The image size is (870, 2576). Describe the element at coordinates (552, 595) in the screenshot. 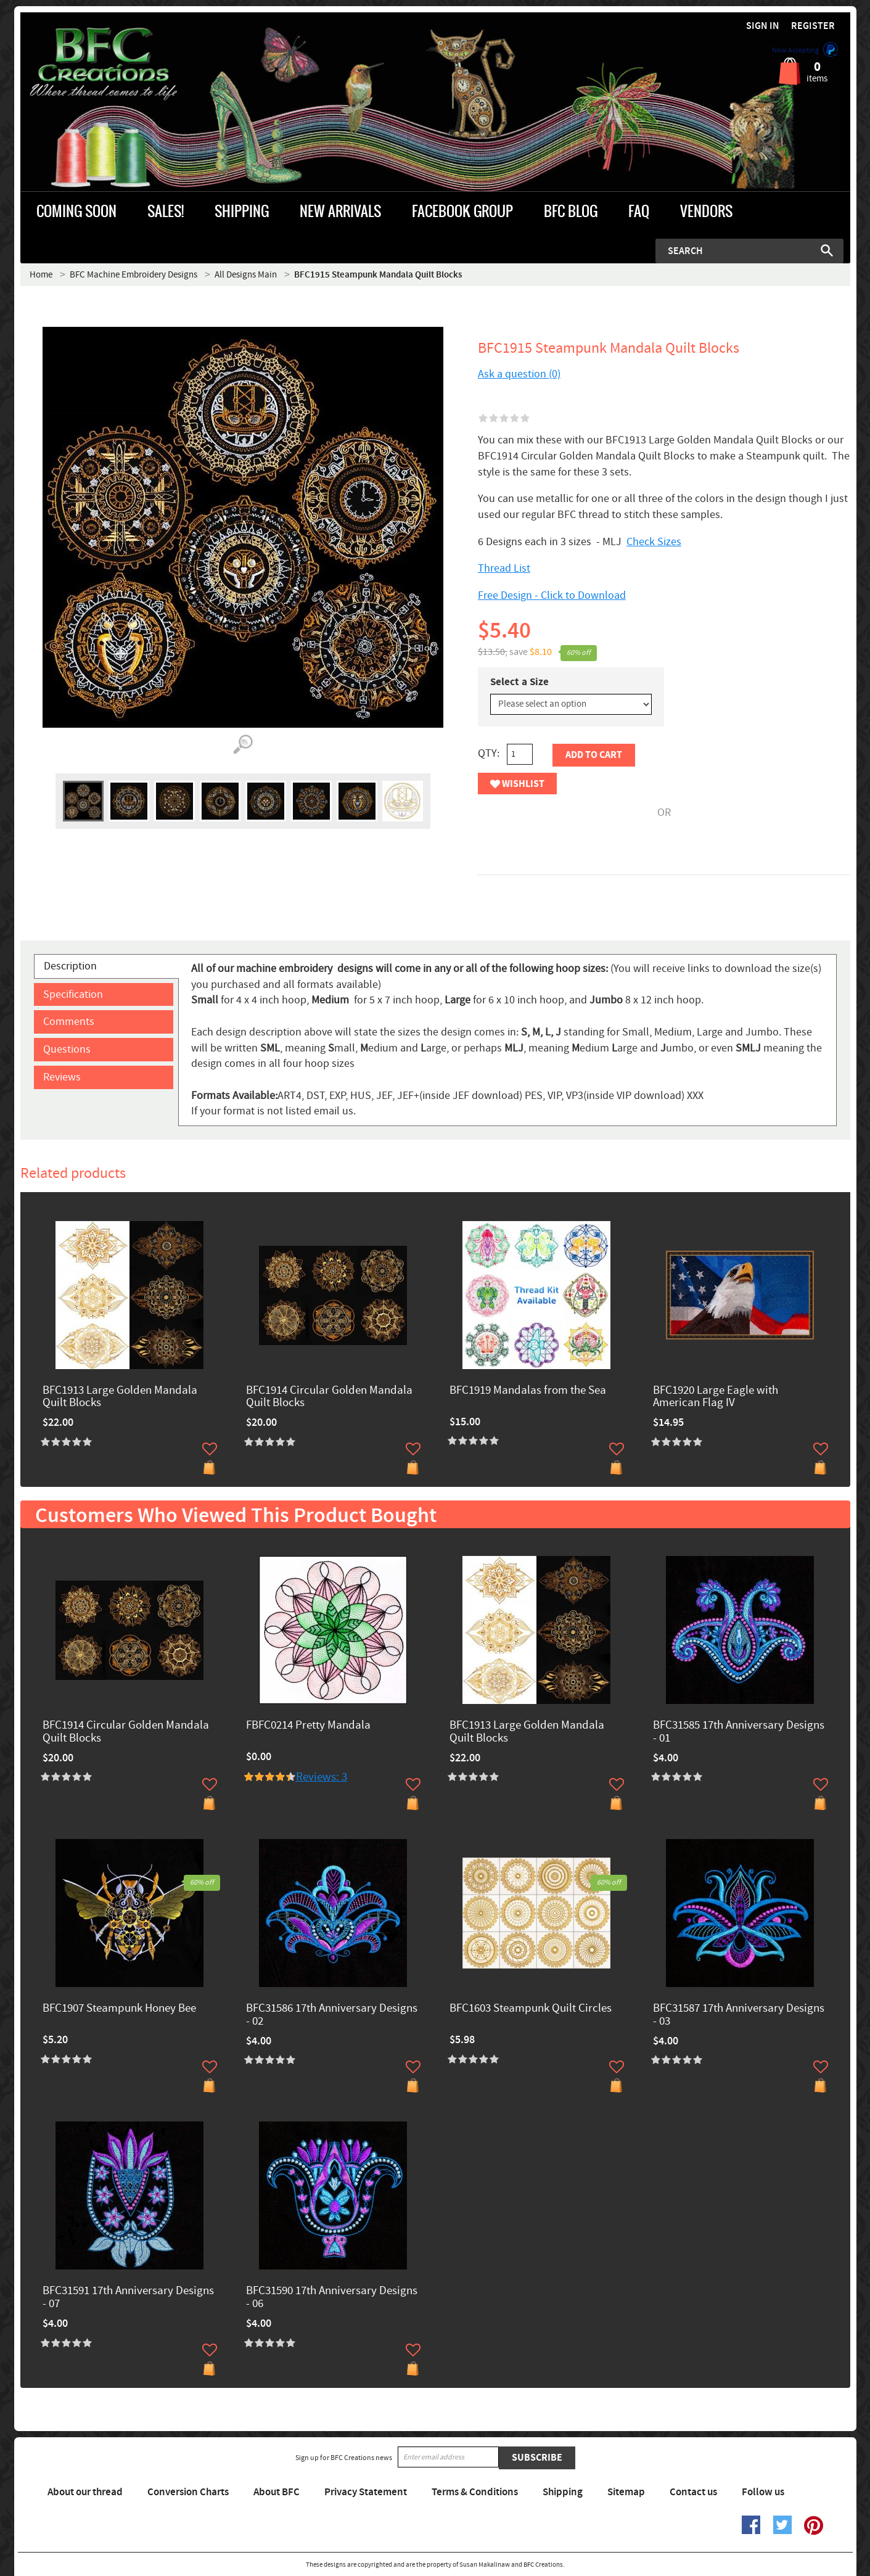

I see `Free Design - Click to Download` at that location.